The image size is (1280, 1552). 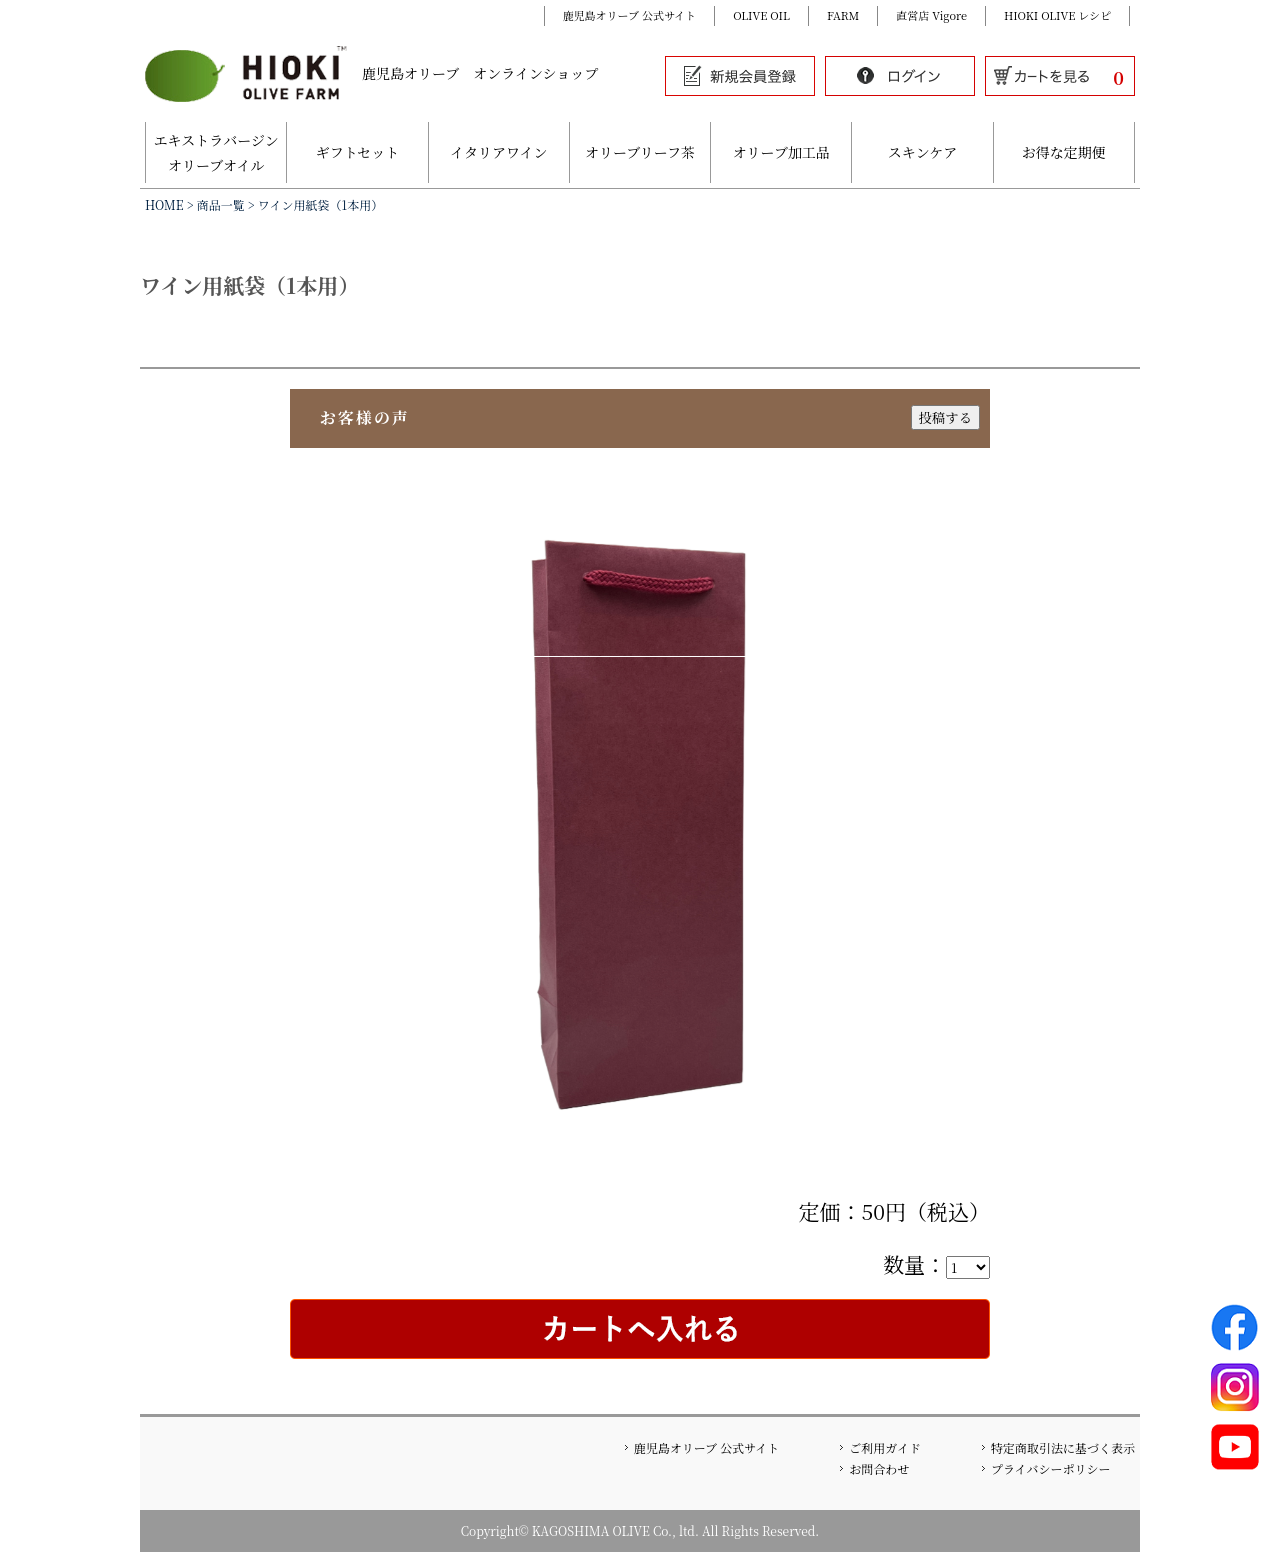 I want to click on ご利用ガイド, so click(x=885, y=1447).